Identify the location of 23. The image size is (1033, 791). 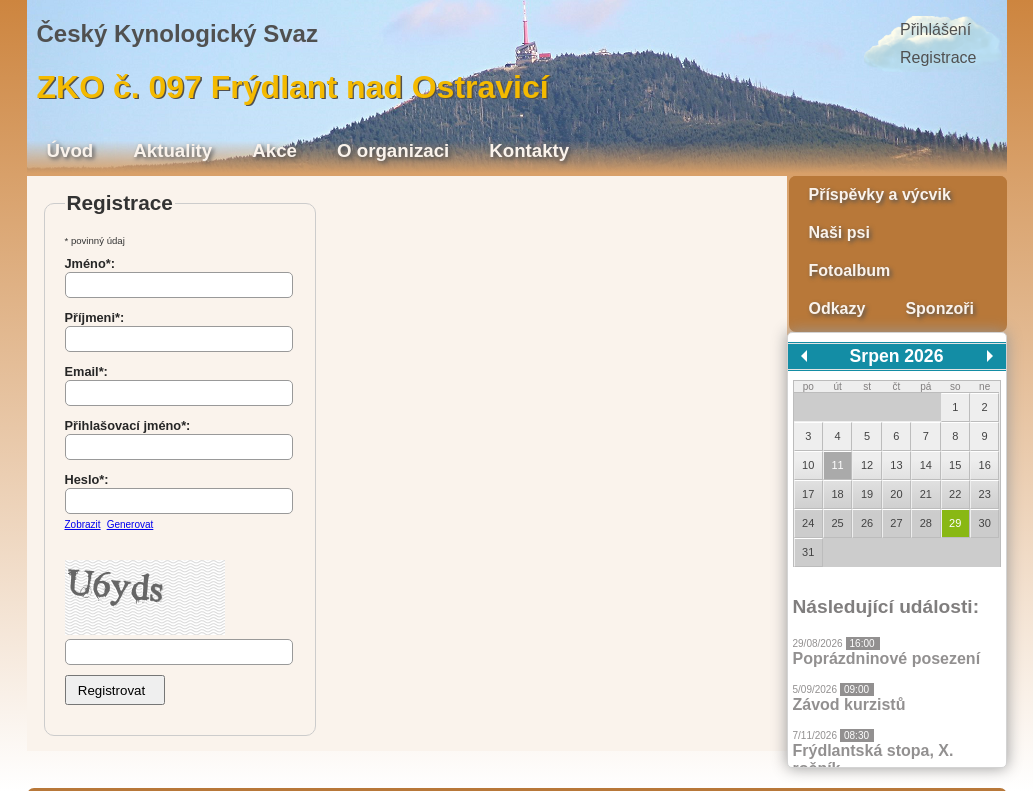
(985, 494).